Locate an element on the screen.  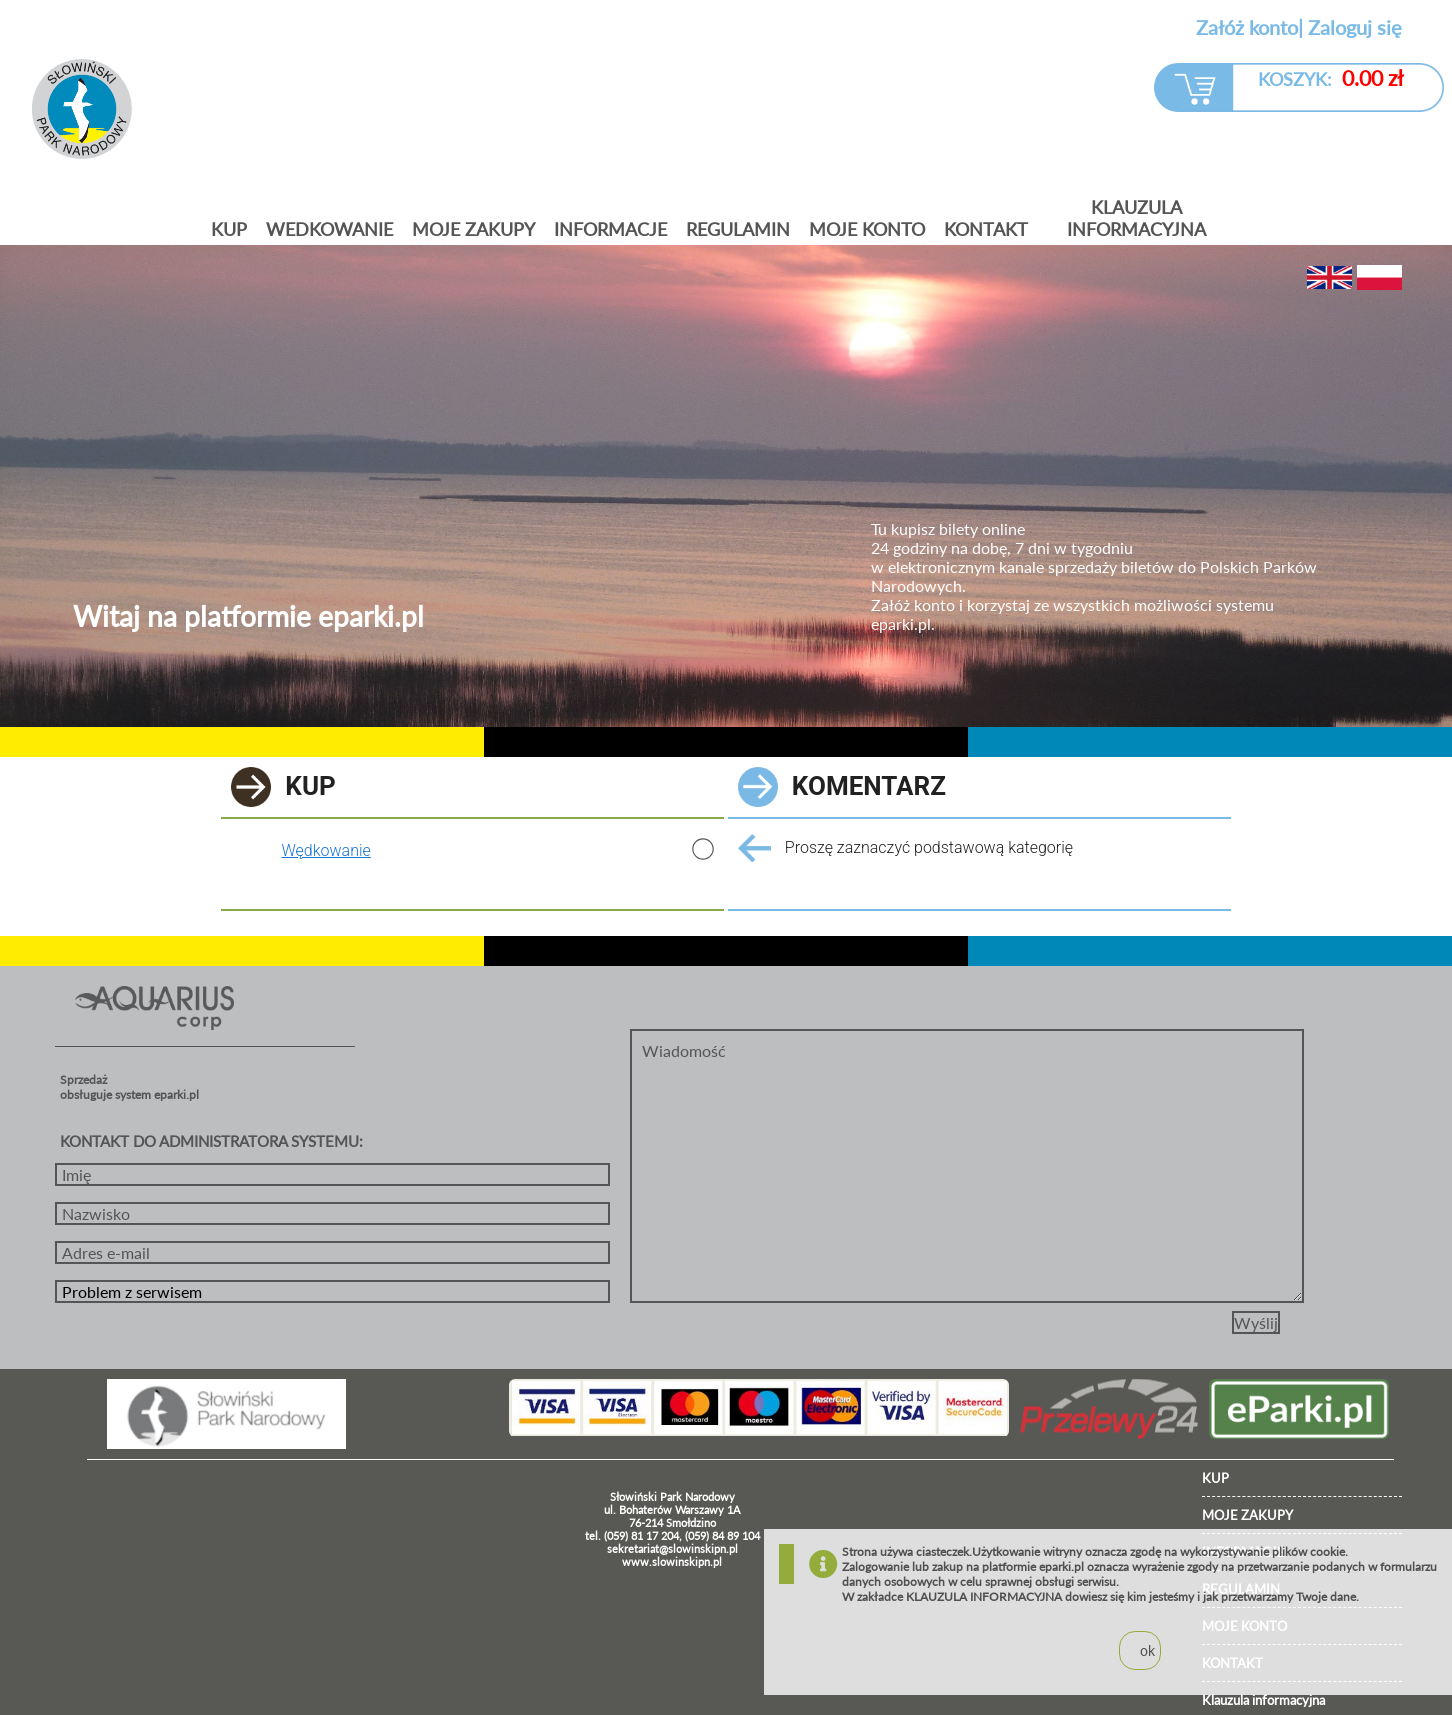
MOJE ZAKUPY is located at coordinates (1247, 1515).